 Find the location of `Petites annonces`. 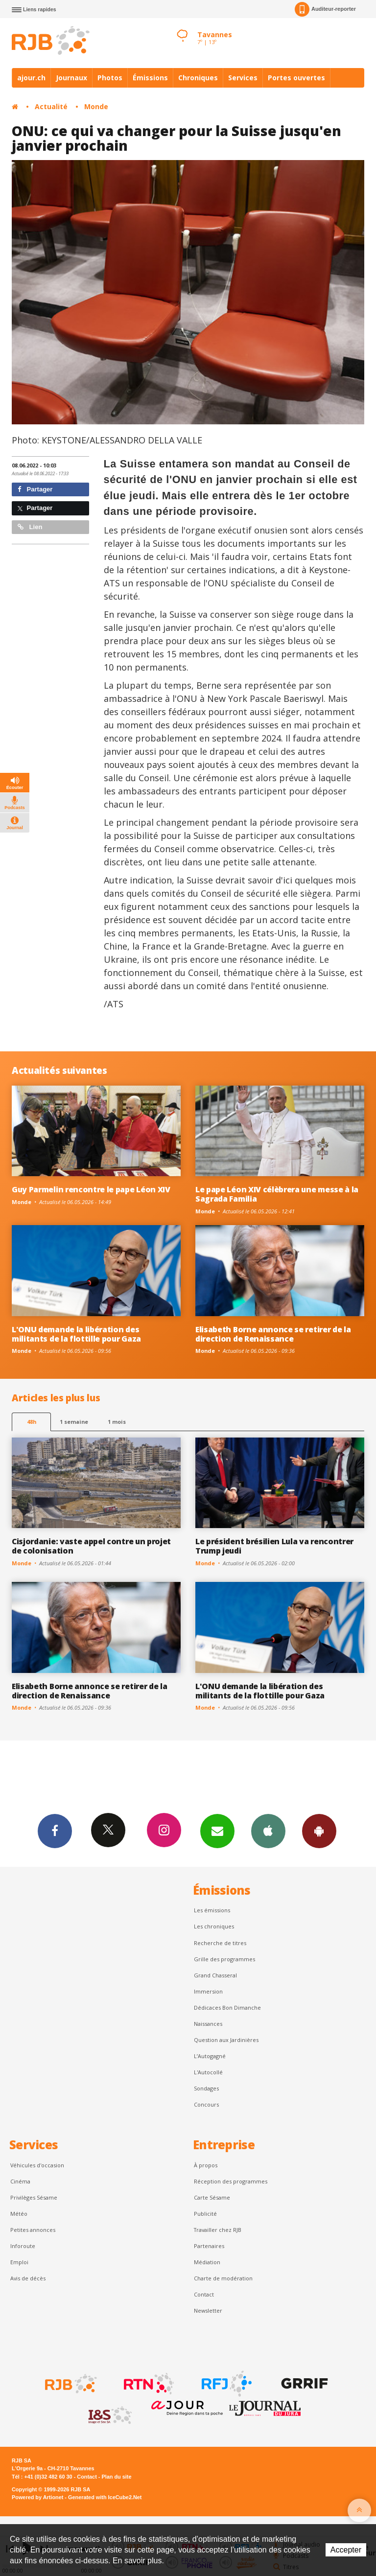

Petites annonces is located at coordinates (32, 2230).